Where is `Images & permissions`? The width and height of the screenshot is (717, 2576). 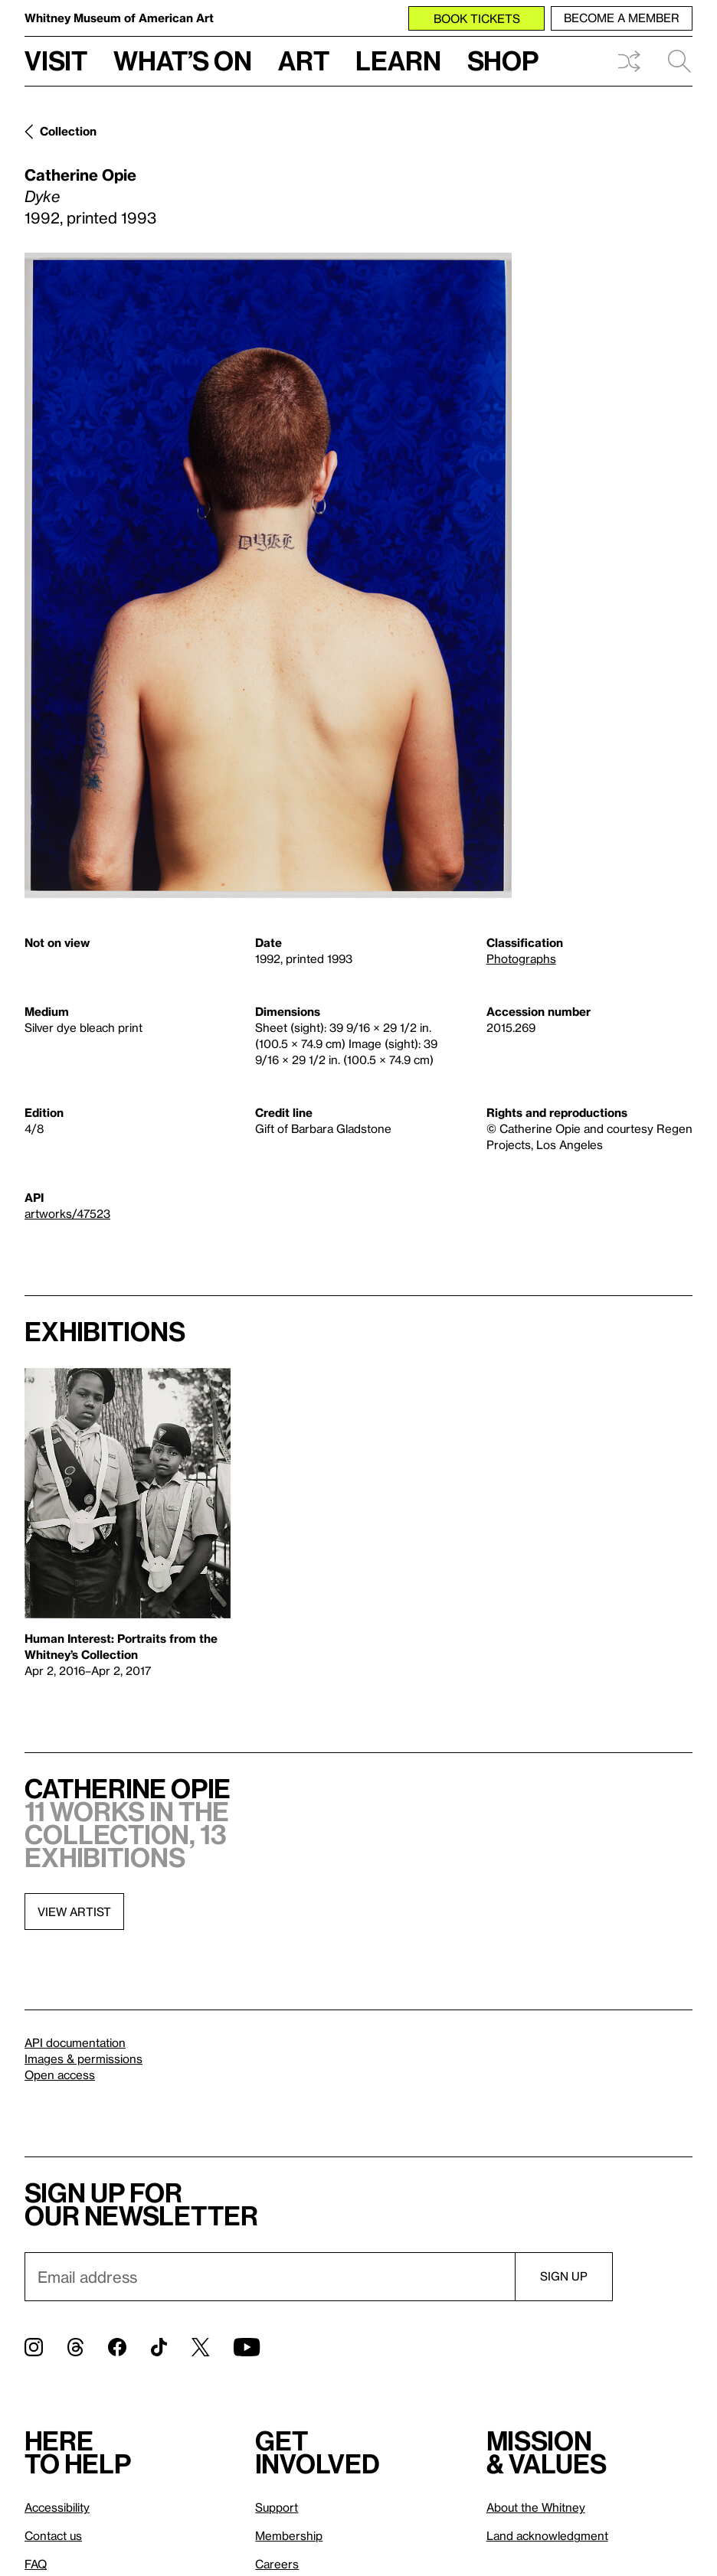
Images & permissions is located at coordinates (83, 2058).